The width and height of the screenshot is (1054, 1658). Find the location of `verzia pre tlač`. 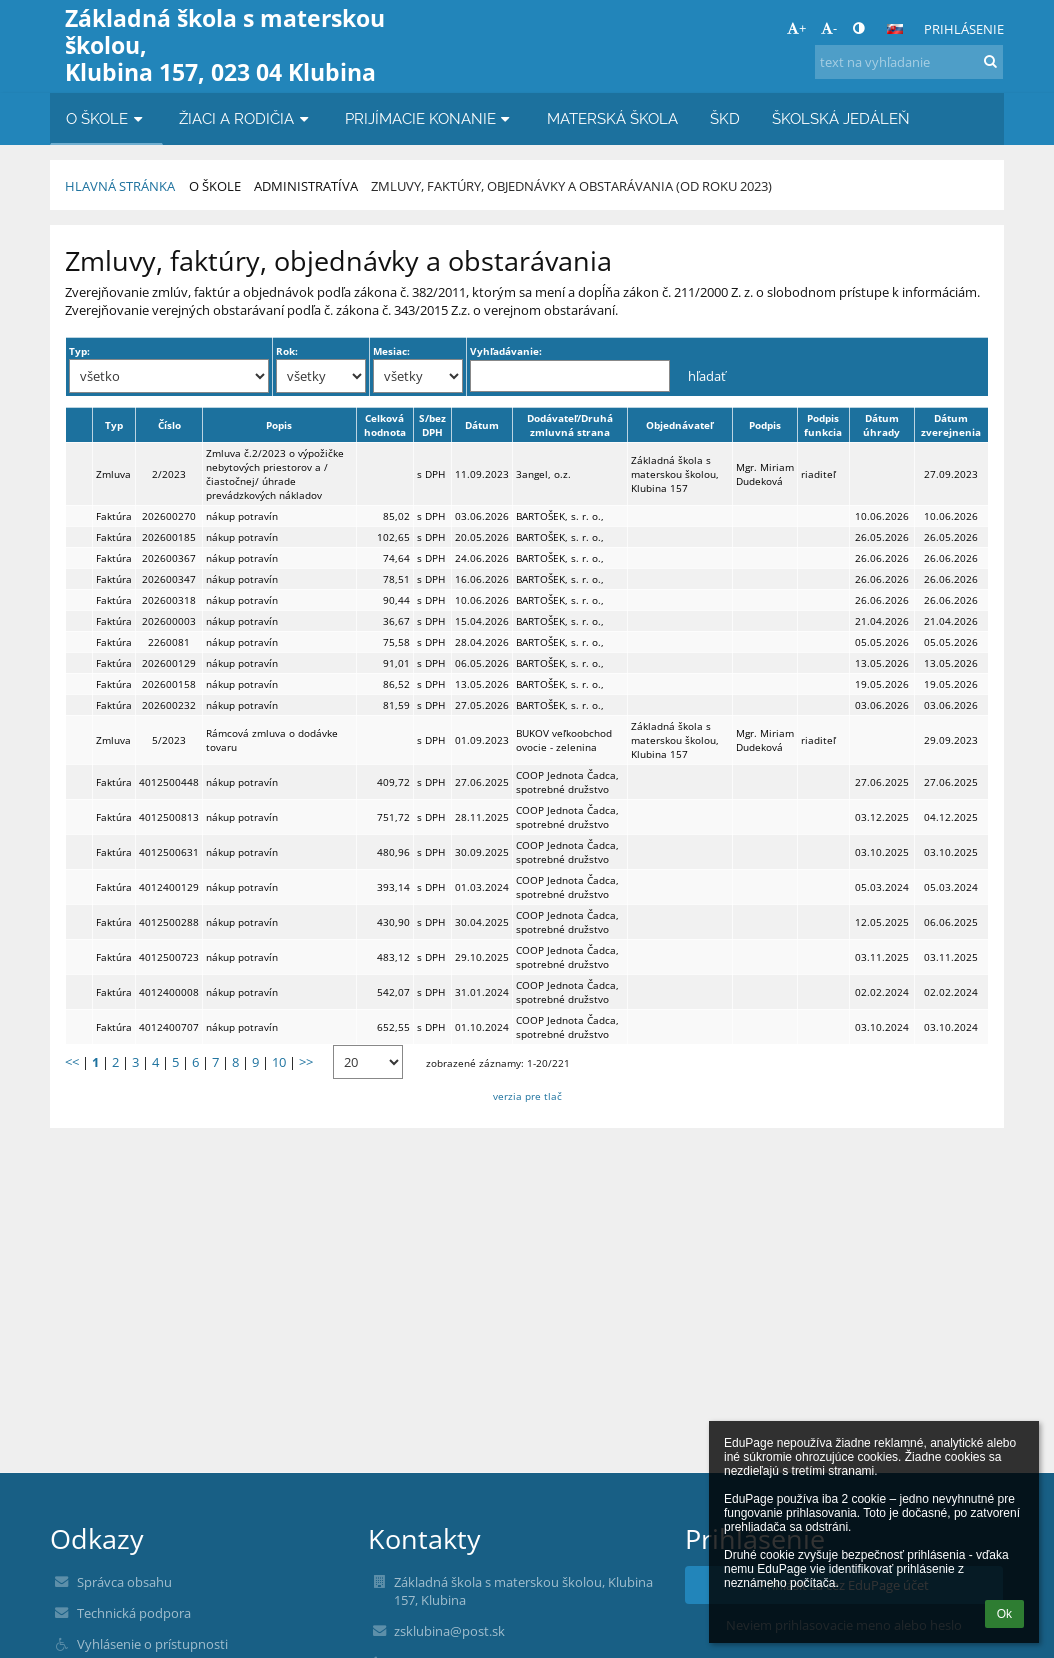

verzia pre tlač is located at coordinates (527, 1096).